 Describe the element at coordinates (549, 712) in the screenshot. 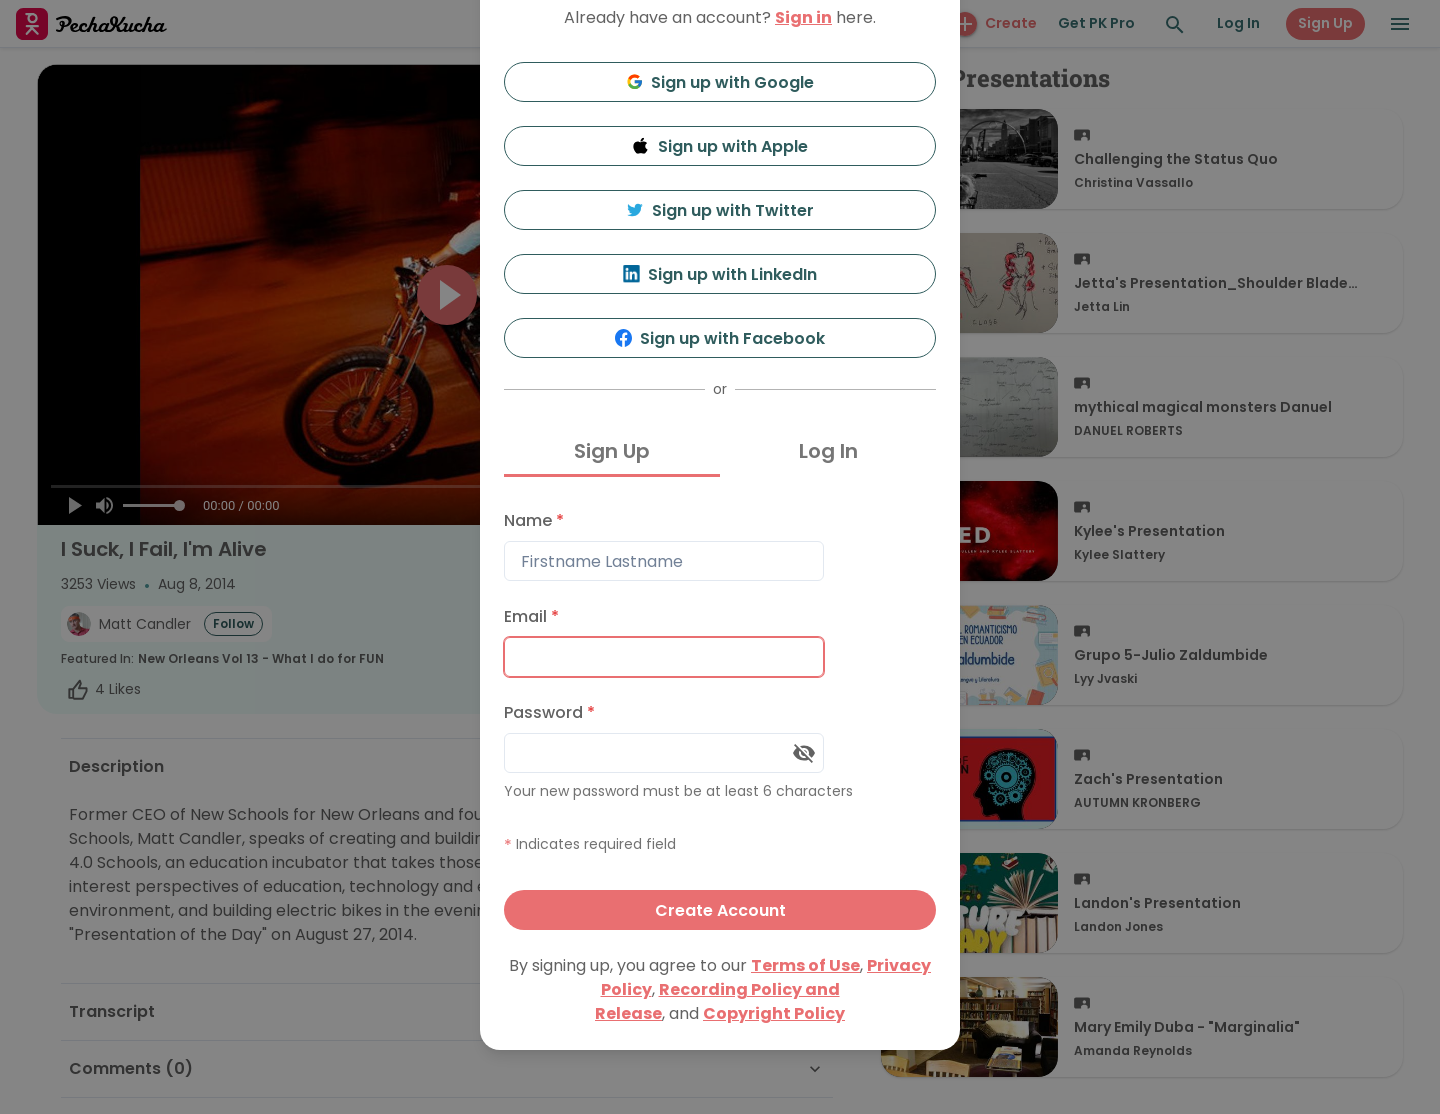

I see `Password` at that location.